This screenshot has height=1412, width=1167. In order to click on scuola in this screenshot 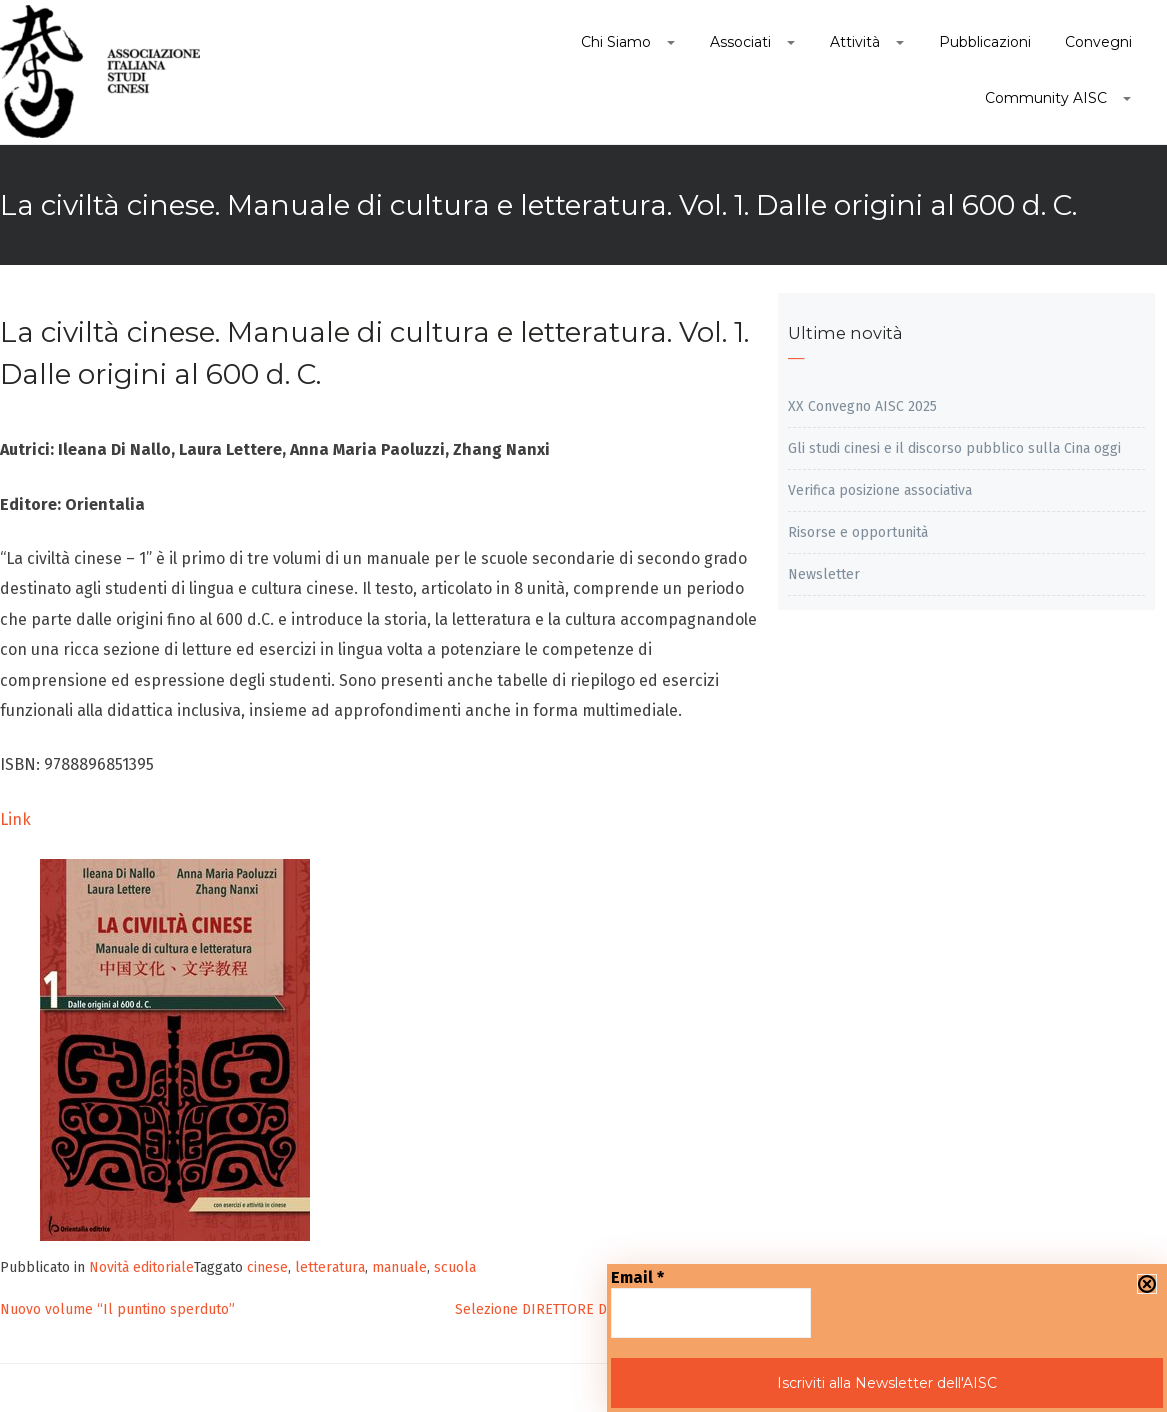, I will do `click(455, 1267)`.